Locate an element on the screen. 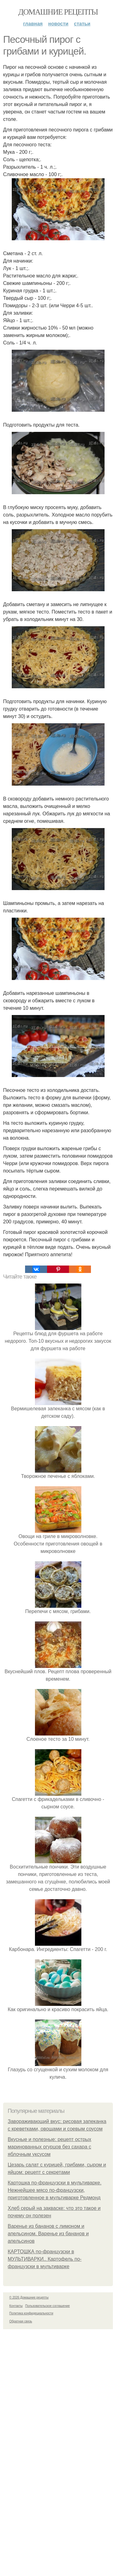 This screenshot has width=116, height=2576. Статьи is located at coordinates (82, 23).